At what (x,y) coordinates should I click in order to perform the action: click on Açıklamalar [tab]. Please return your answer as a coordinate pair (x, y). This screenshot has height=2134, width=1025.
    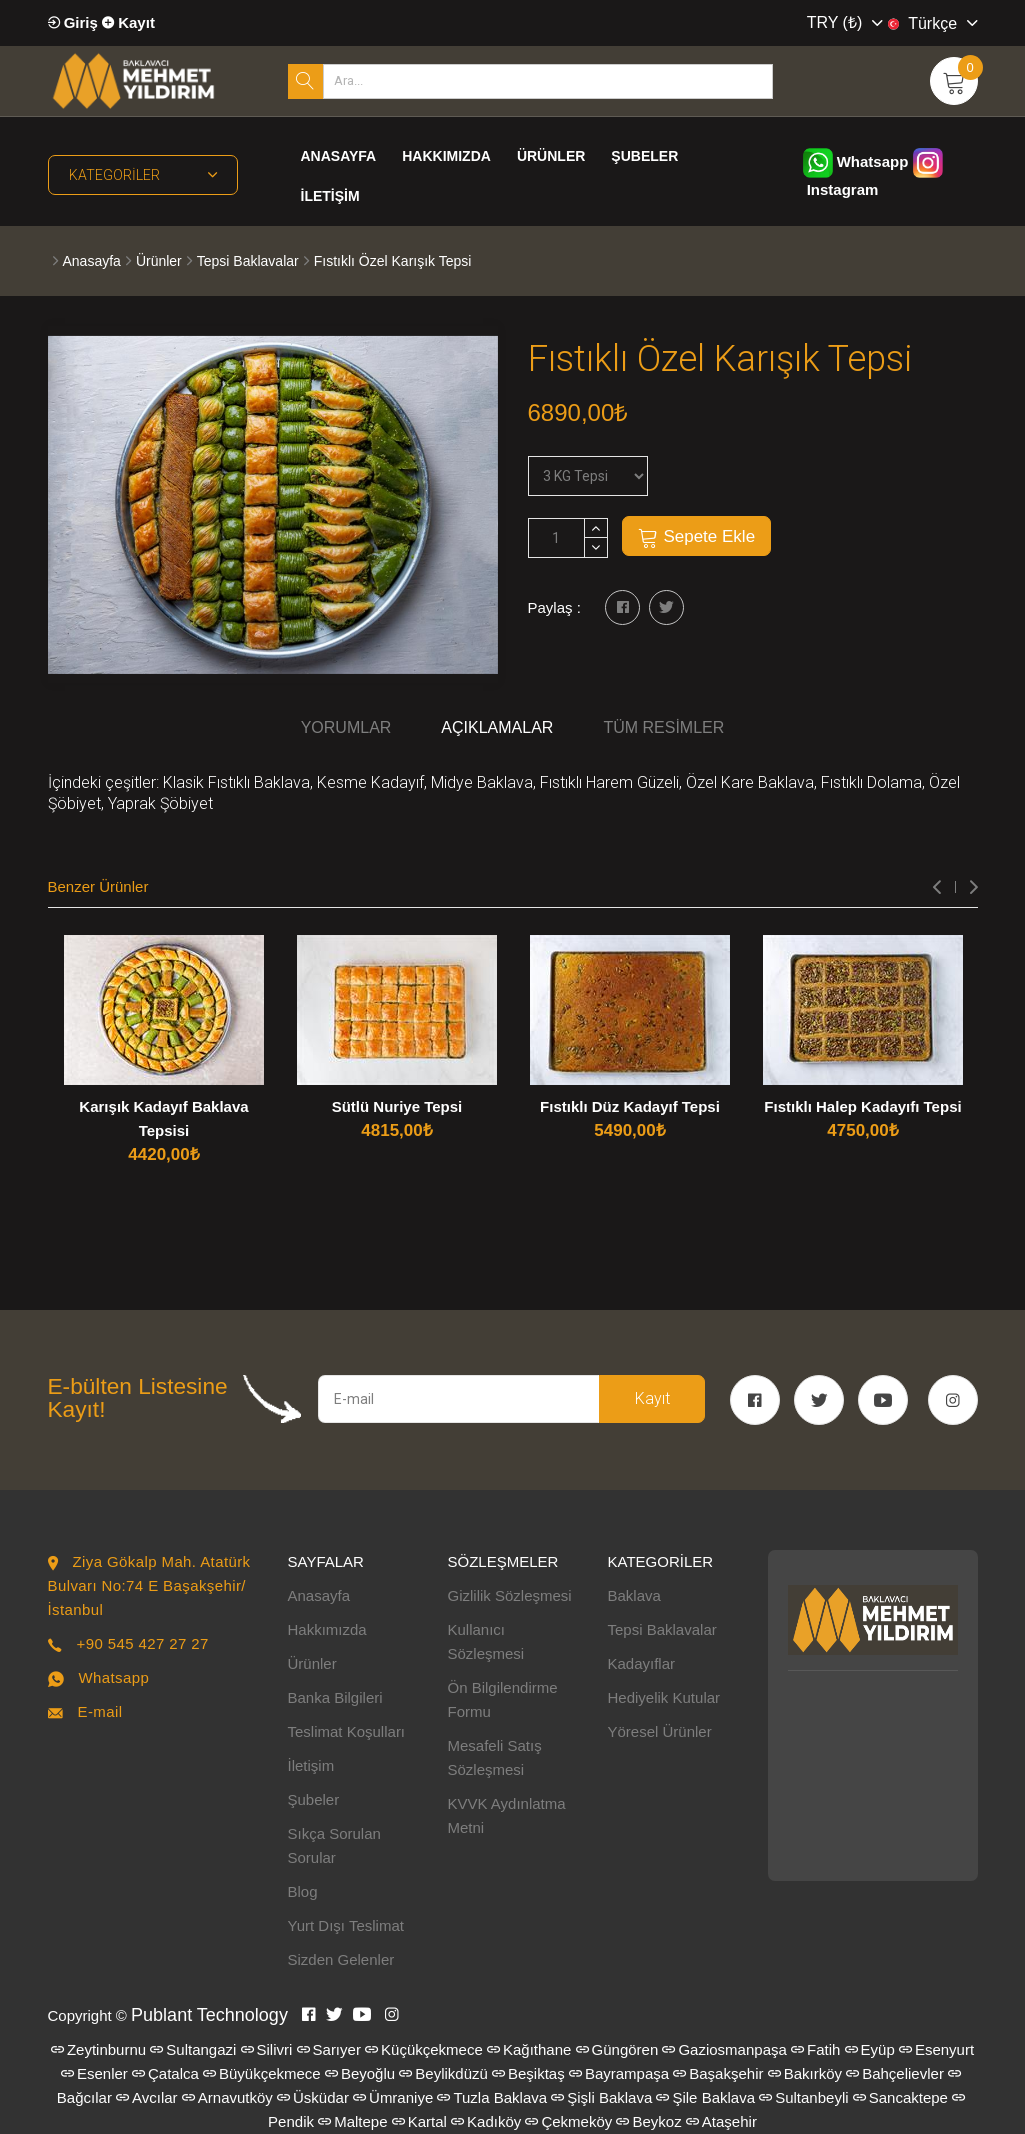
    Looking at the image, I should click on (497, 727).